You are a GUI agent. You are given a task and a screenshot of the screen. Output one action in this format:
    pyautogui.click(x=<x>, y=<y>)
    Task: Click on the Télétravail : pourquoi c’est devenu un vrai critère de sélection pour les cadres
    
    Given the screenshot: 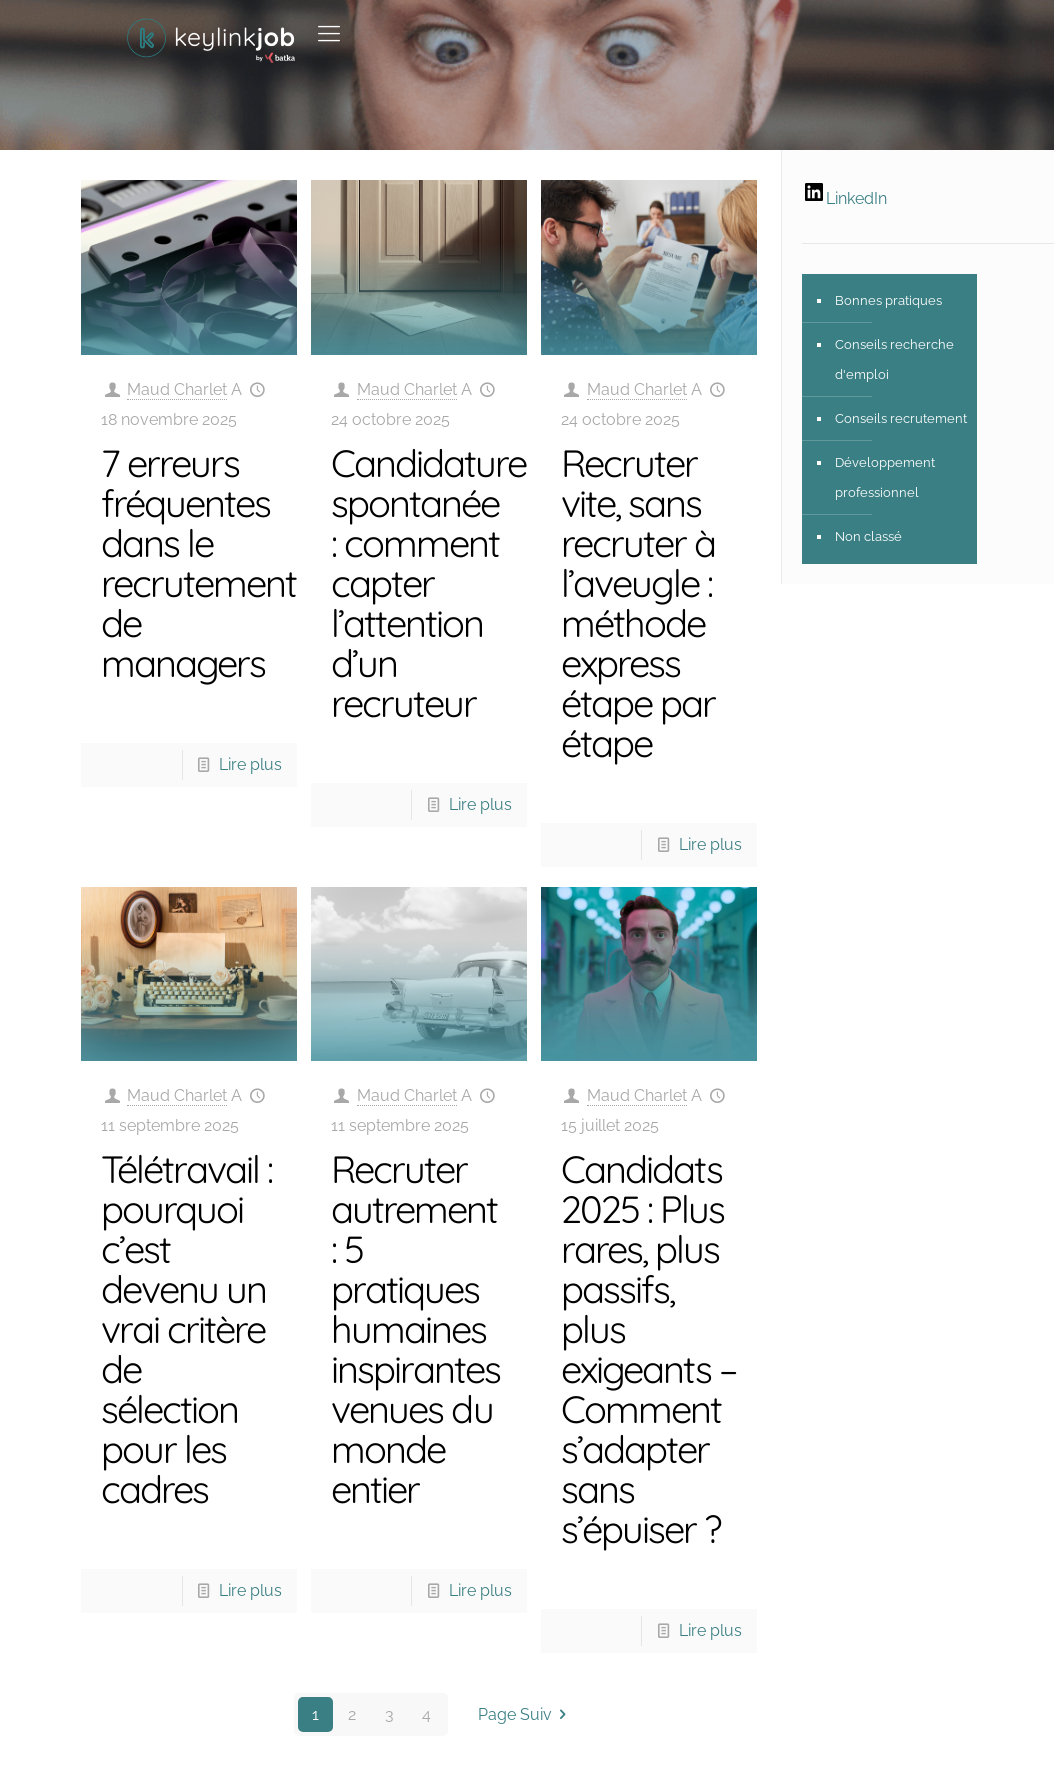 What is the action you would take?
    pyautogui.click(x=186, y=1329)
    